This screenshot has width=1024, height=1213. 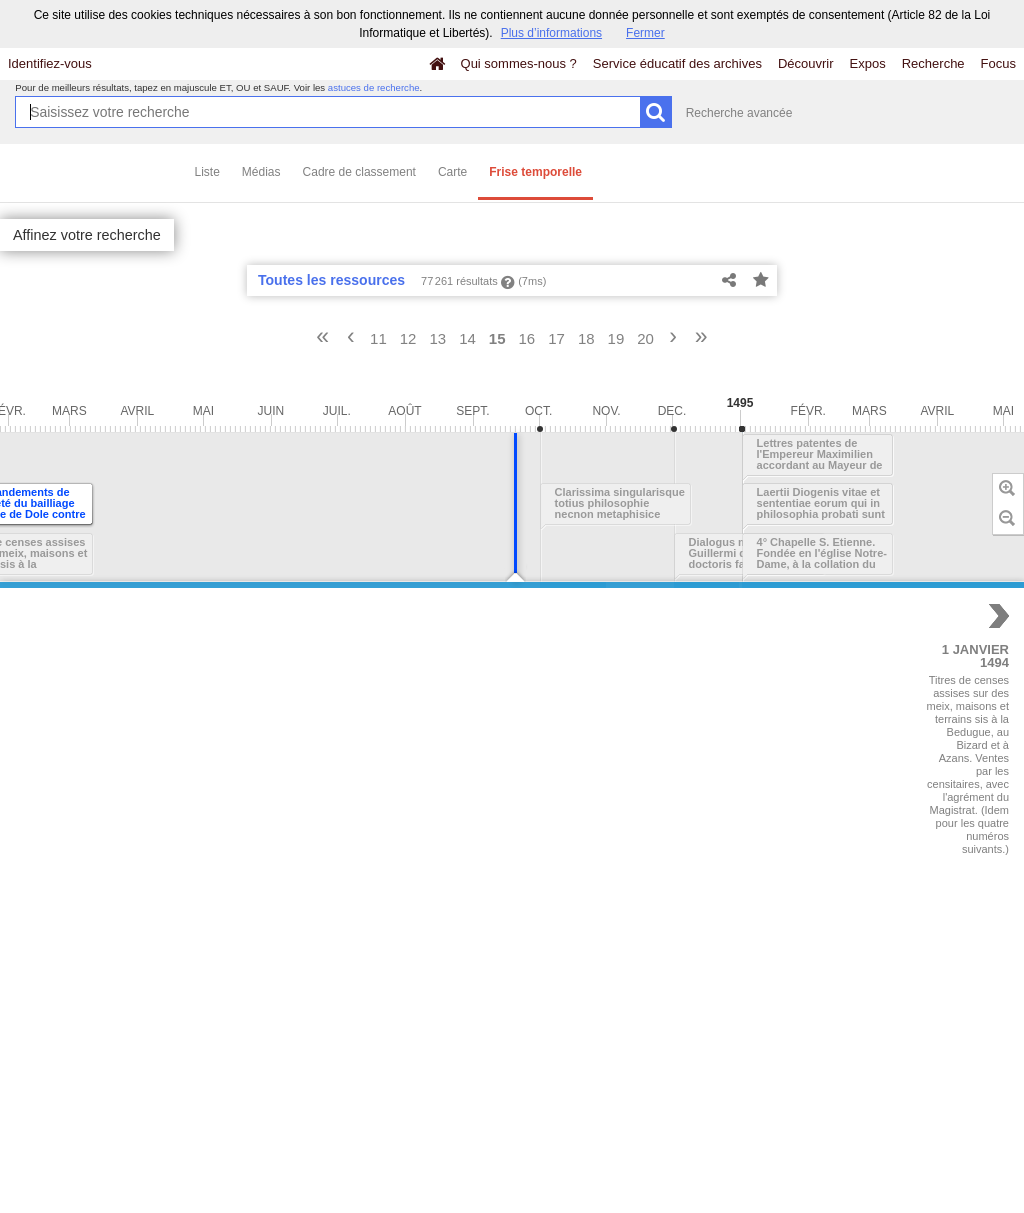 I want to click on Qui sommes-nous ?, so click(x=519, y=63).